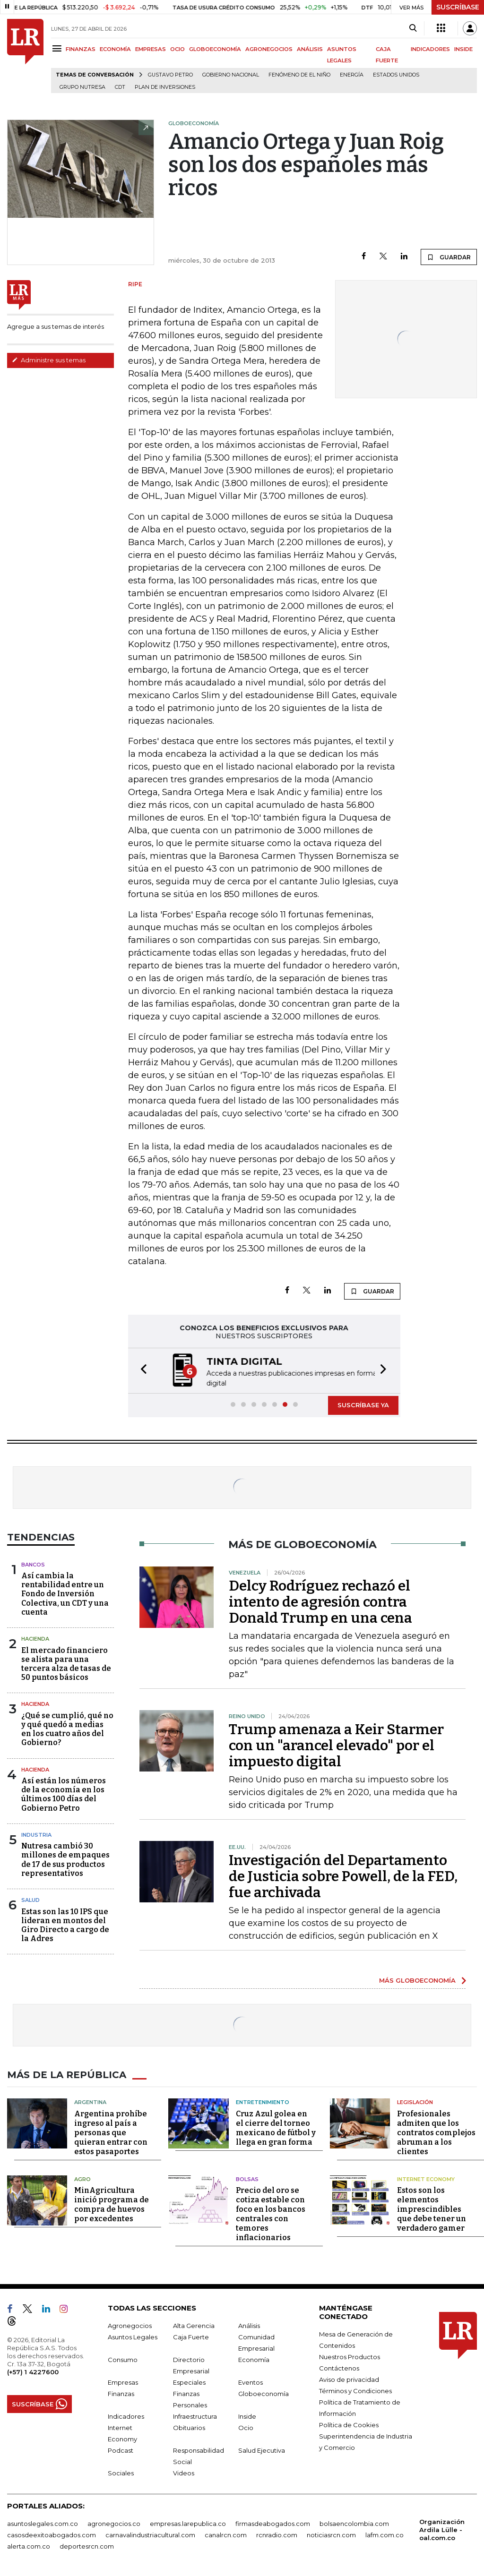  Describe the element at coordinates (363, 1404) in the screenshot. I see `SUSCRÍBASE YA` at that location.